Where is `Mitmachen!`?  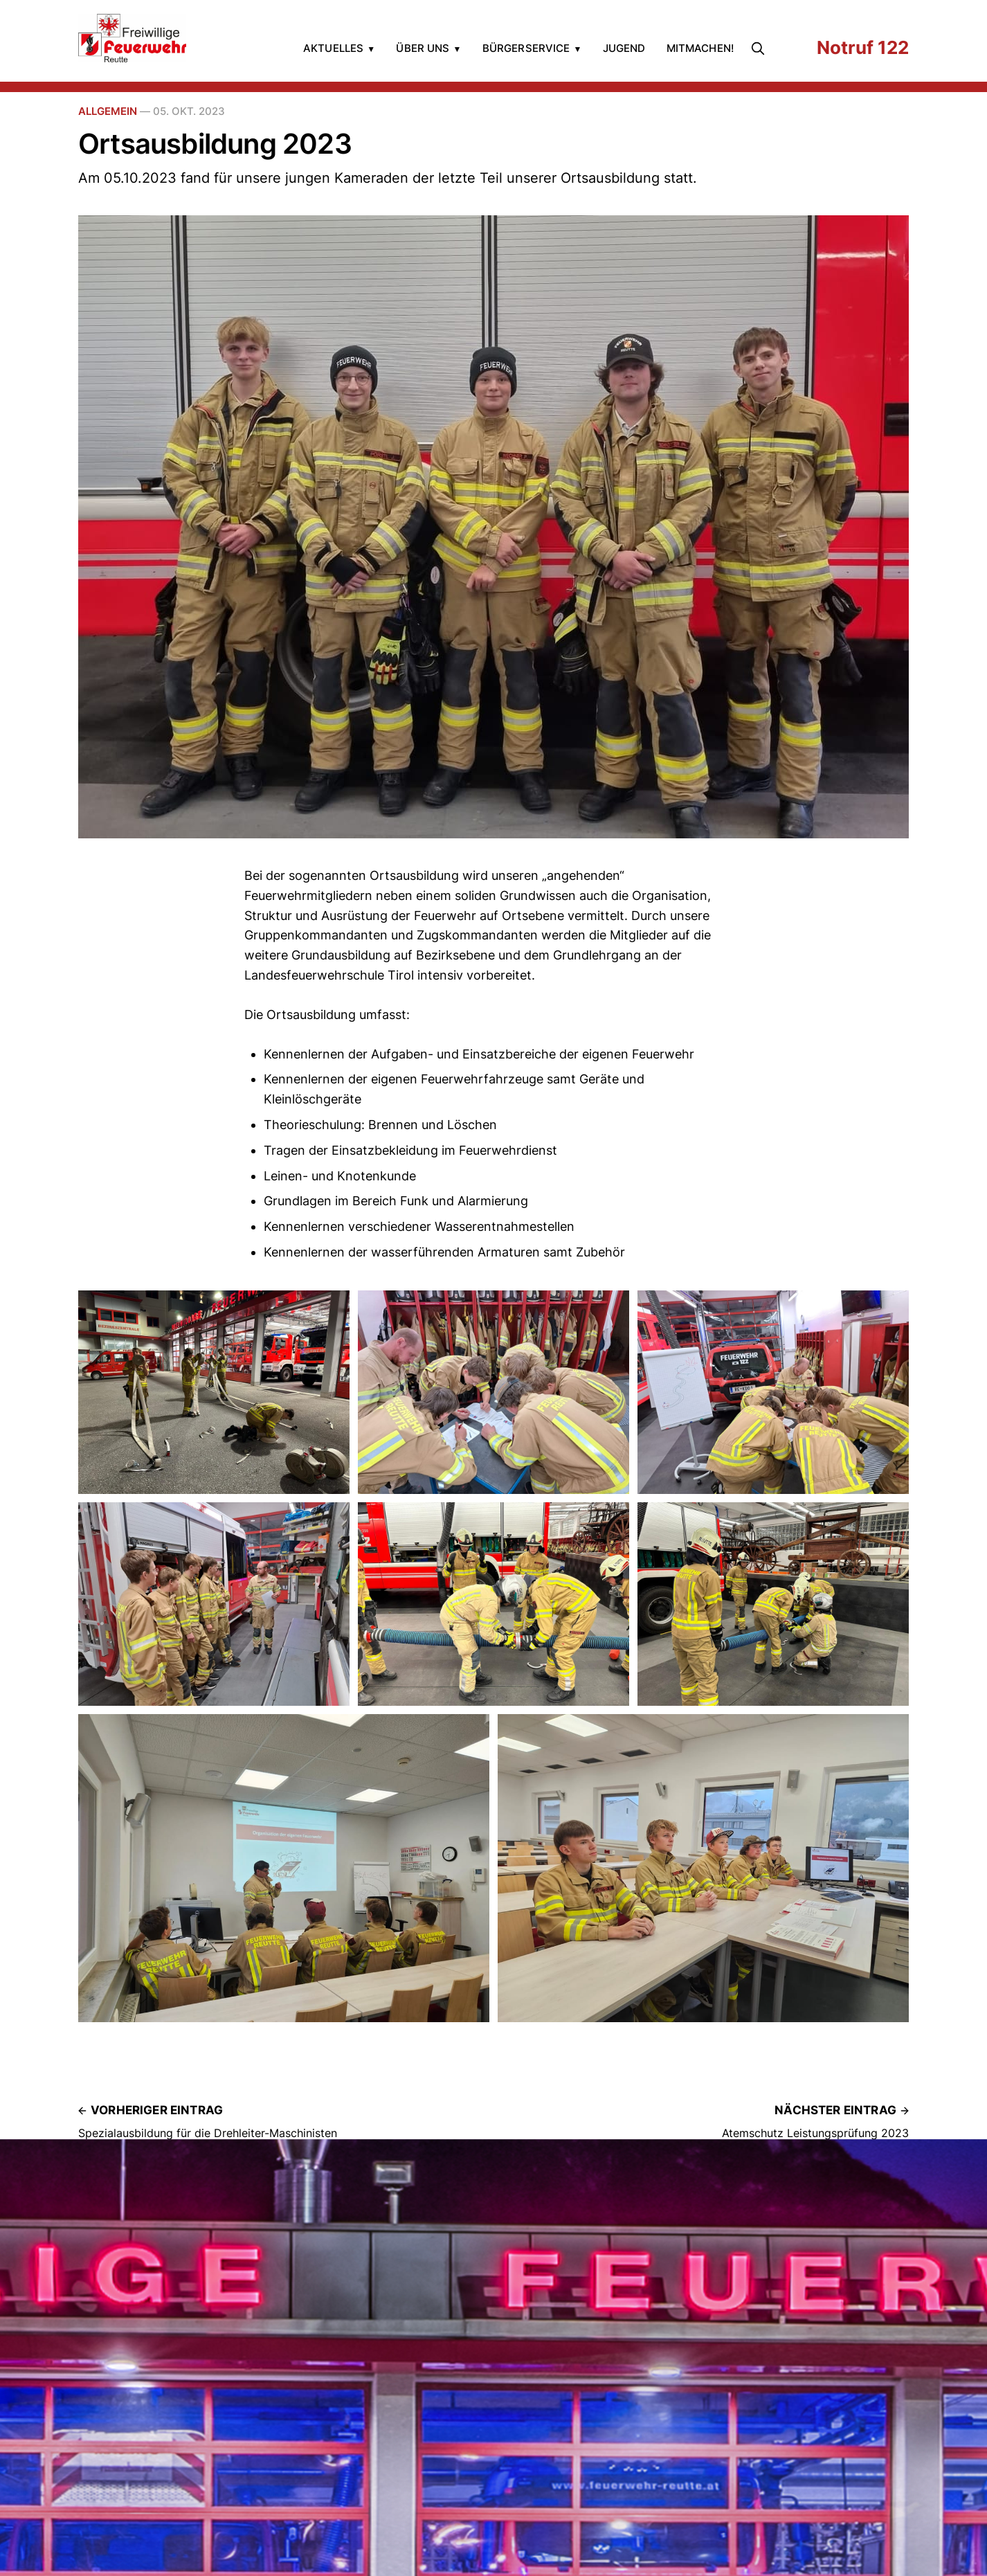 Mitmachen! is located at coordinates (700, 48).